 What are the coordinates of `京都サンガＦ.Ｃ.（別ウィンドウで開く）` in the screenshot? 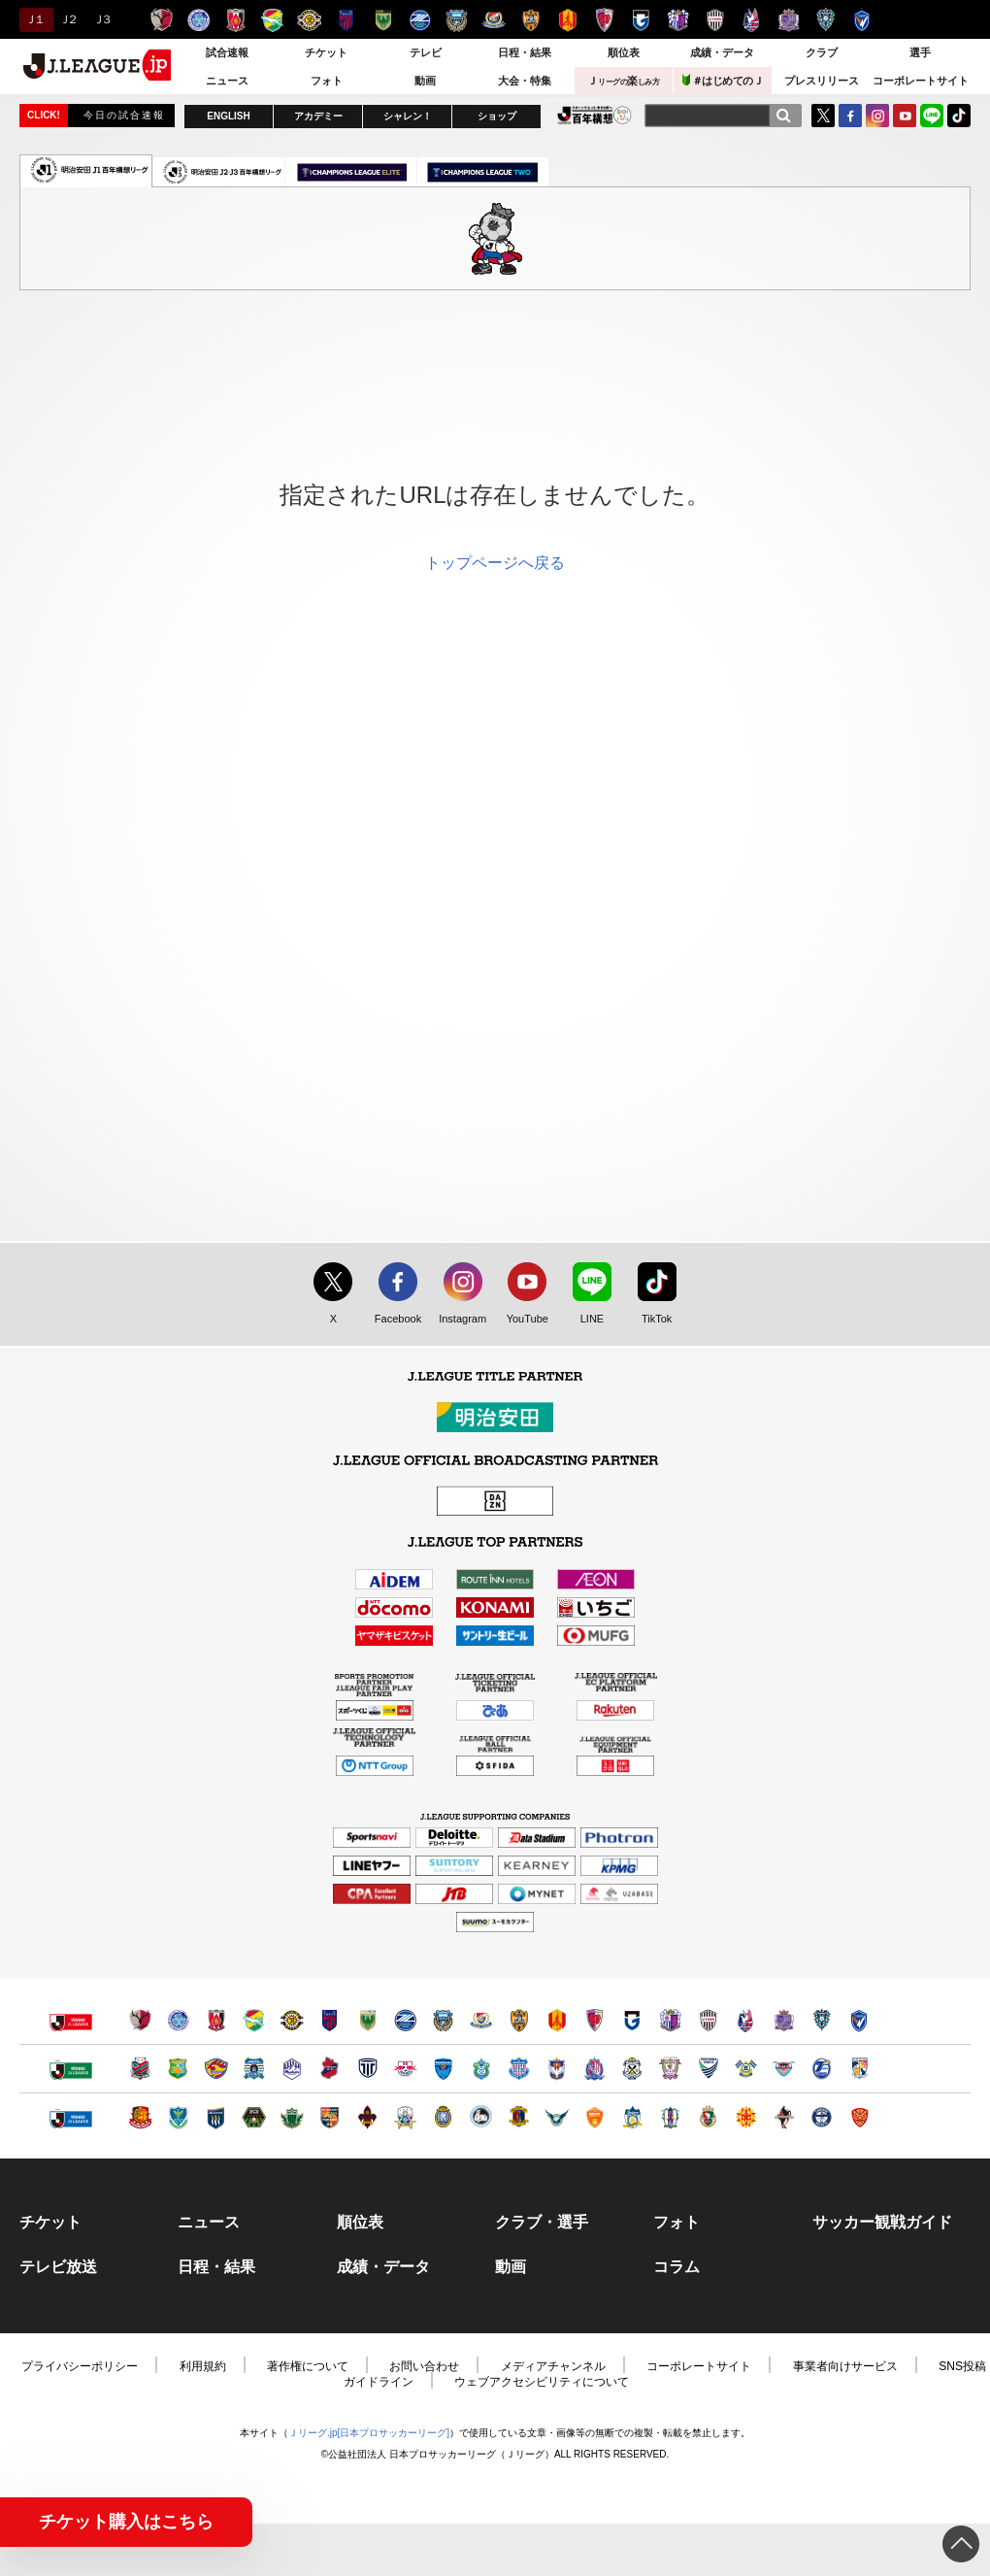 It's located at (594, 2020).